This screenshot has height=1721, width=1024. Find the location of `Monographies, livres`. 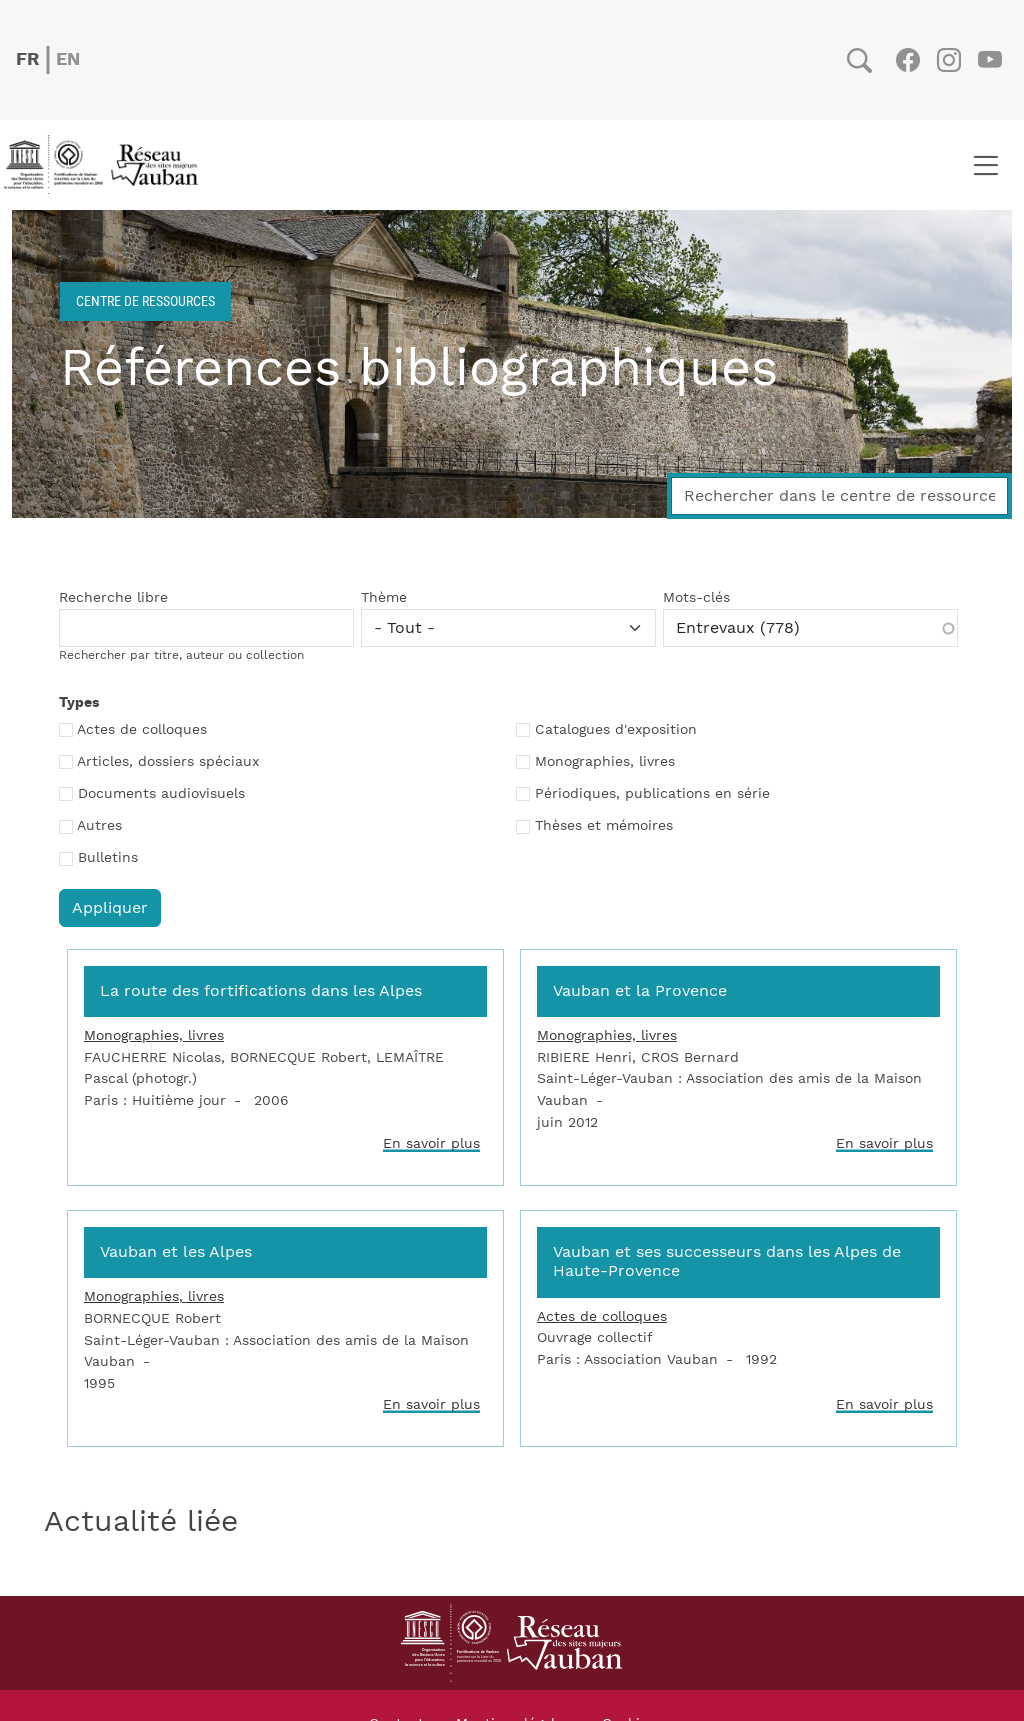

Monographies, livres is located at coordinates (605, 762).